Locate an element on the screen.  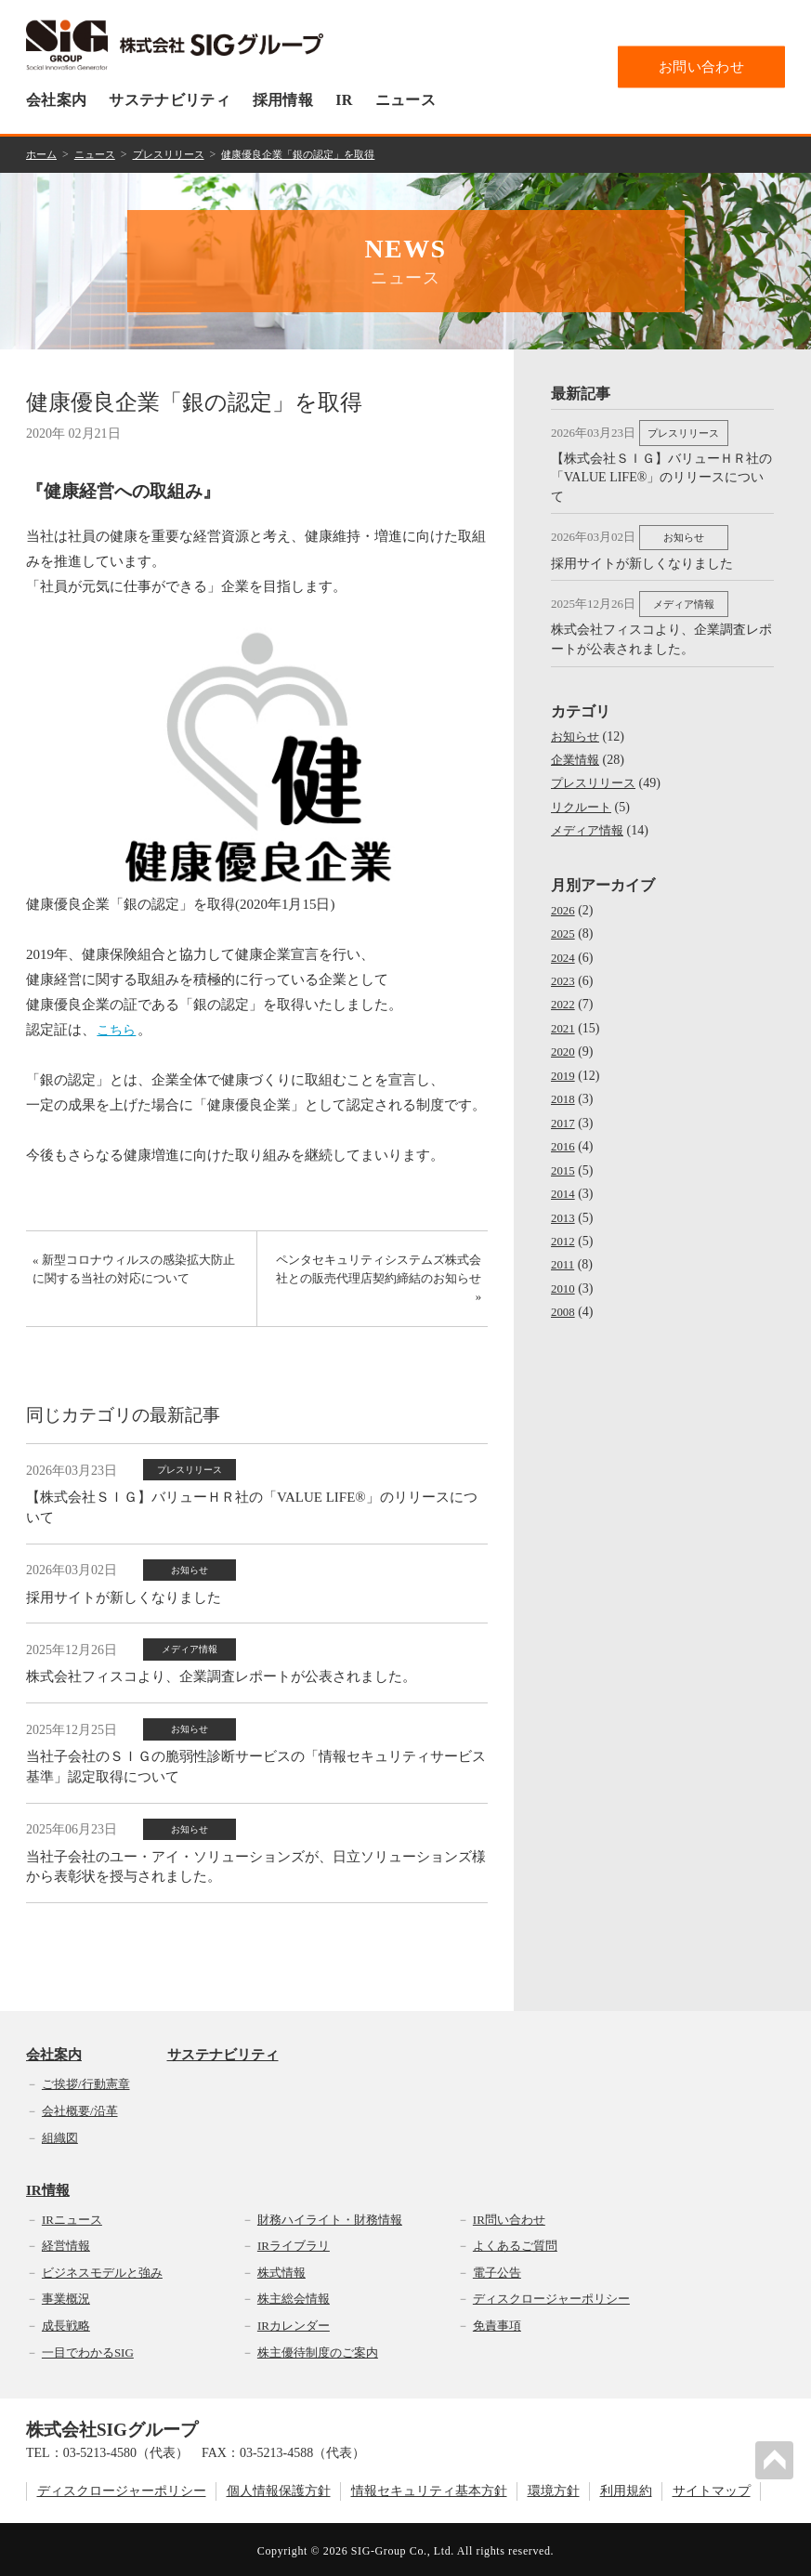
2013 is located at coordinates (564, 1204).